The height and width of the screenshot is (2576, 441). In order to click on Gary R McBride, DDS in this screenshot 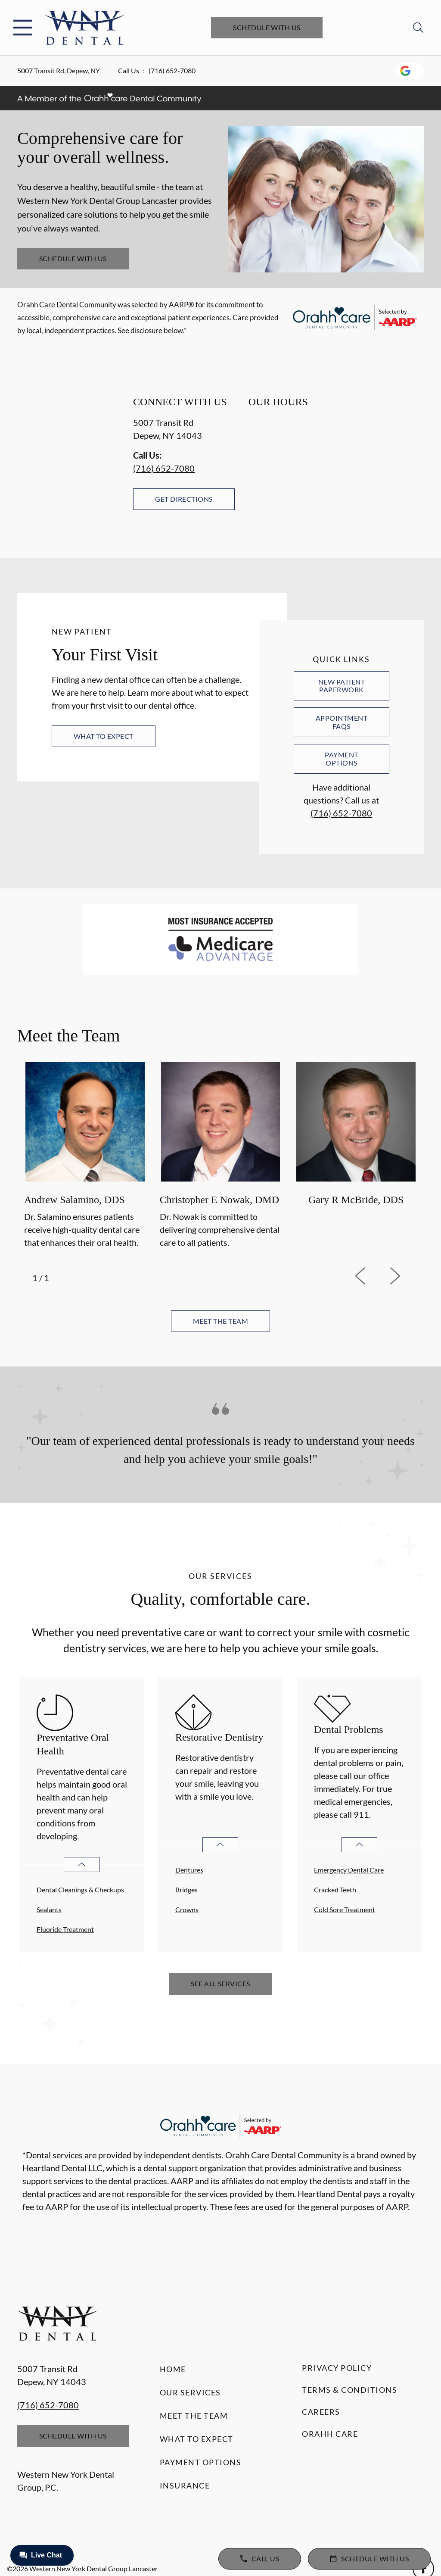, I will do `click(356, 1199)`.